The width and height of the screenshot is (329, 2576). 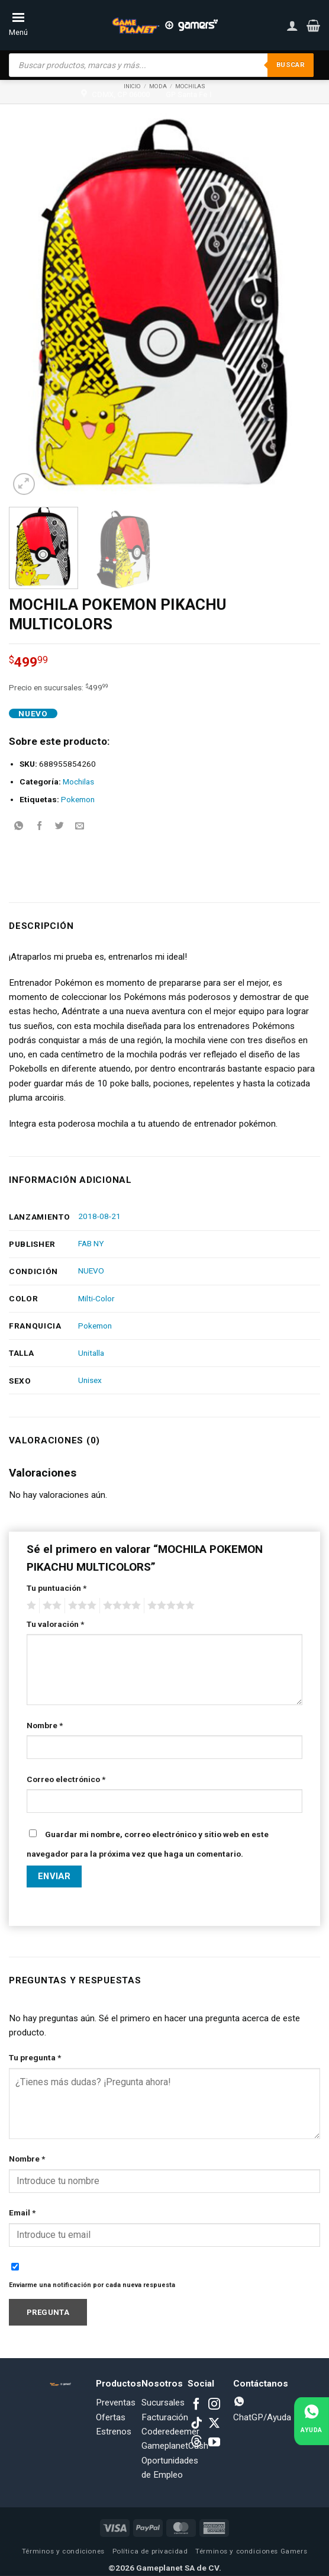 What do you see at coordinates (56, 1588) in the screenshot?
I see `Tu puntuación` at bounding box center [56, 1588].